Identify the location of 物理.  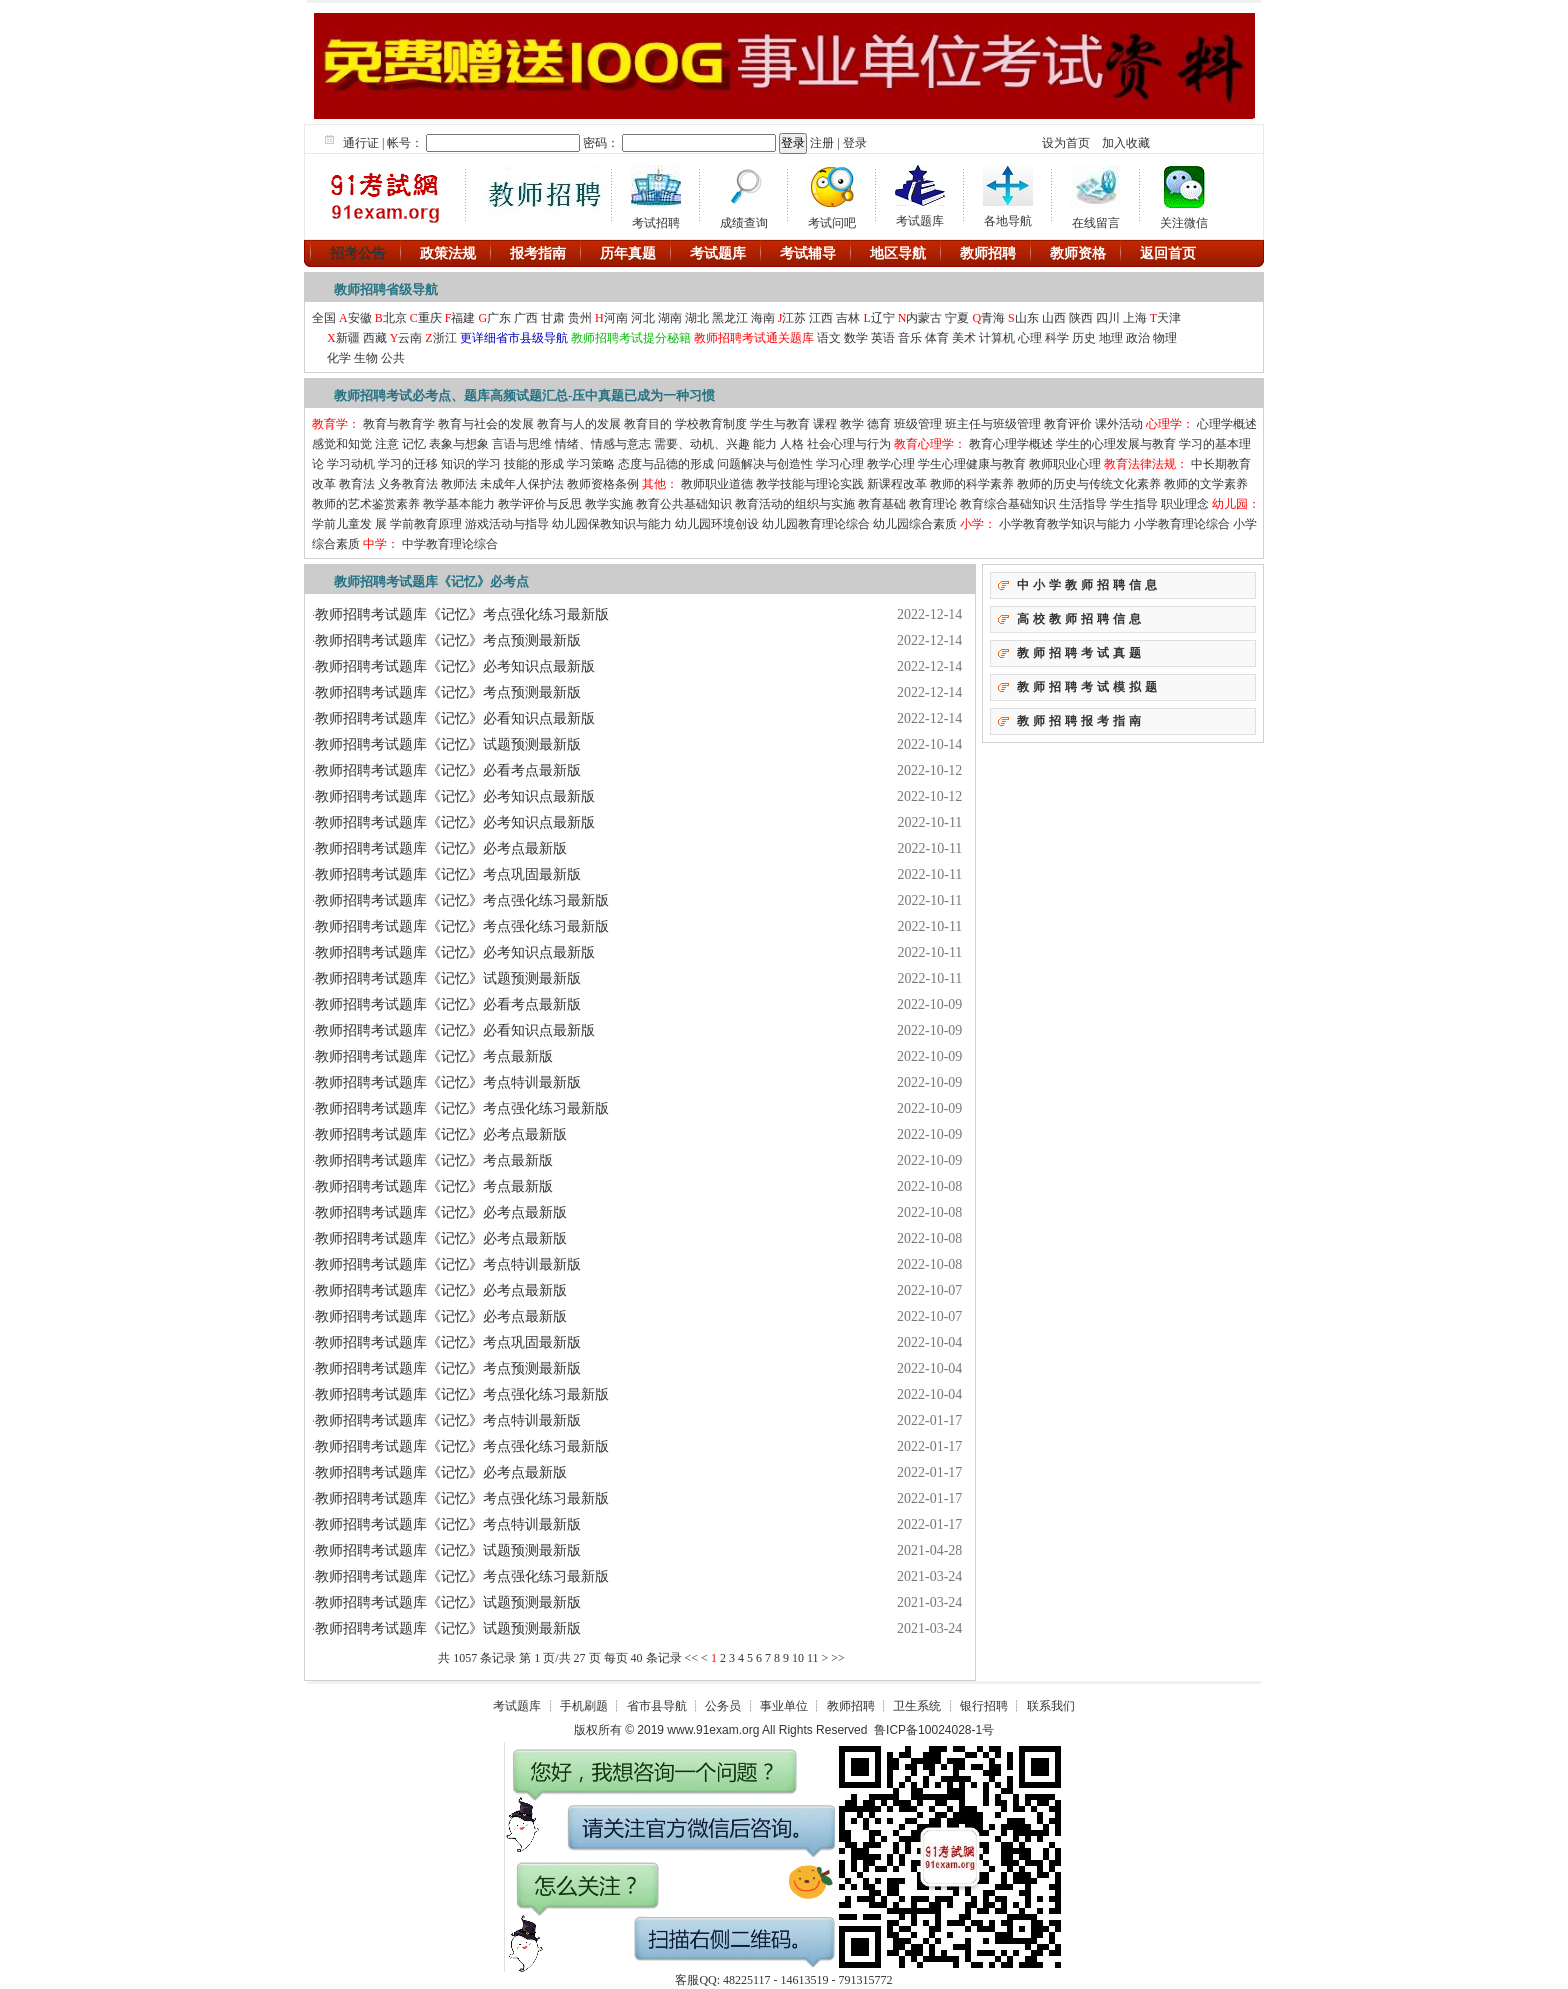
(1165, 338).